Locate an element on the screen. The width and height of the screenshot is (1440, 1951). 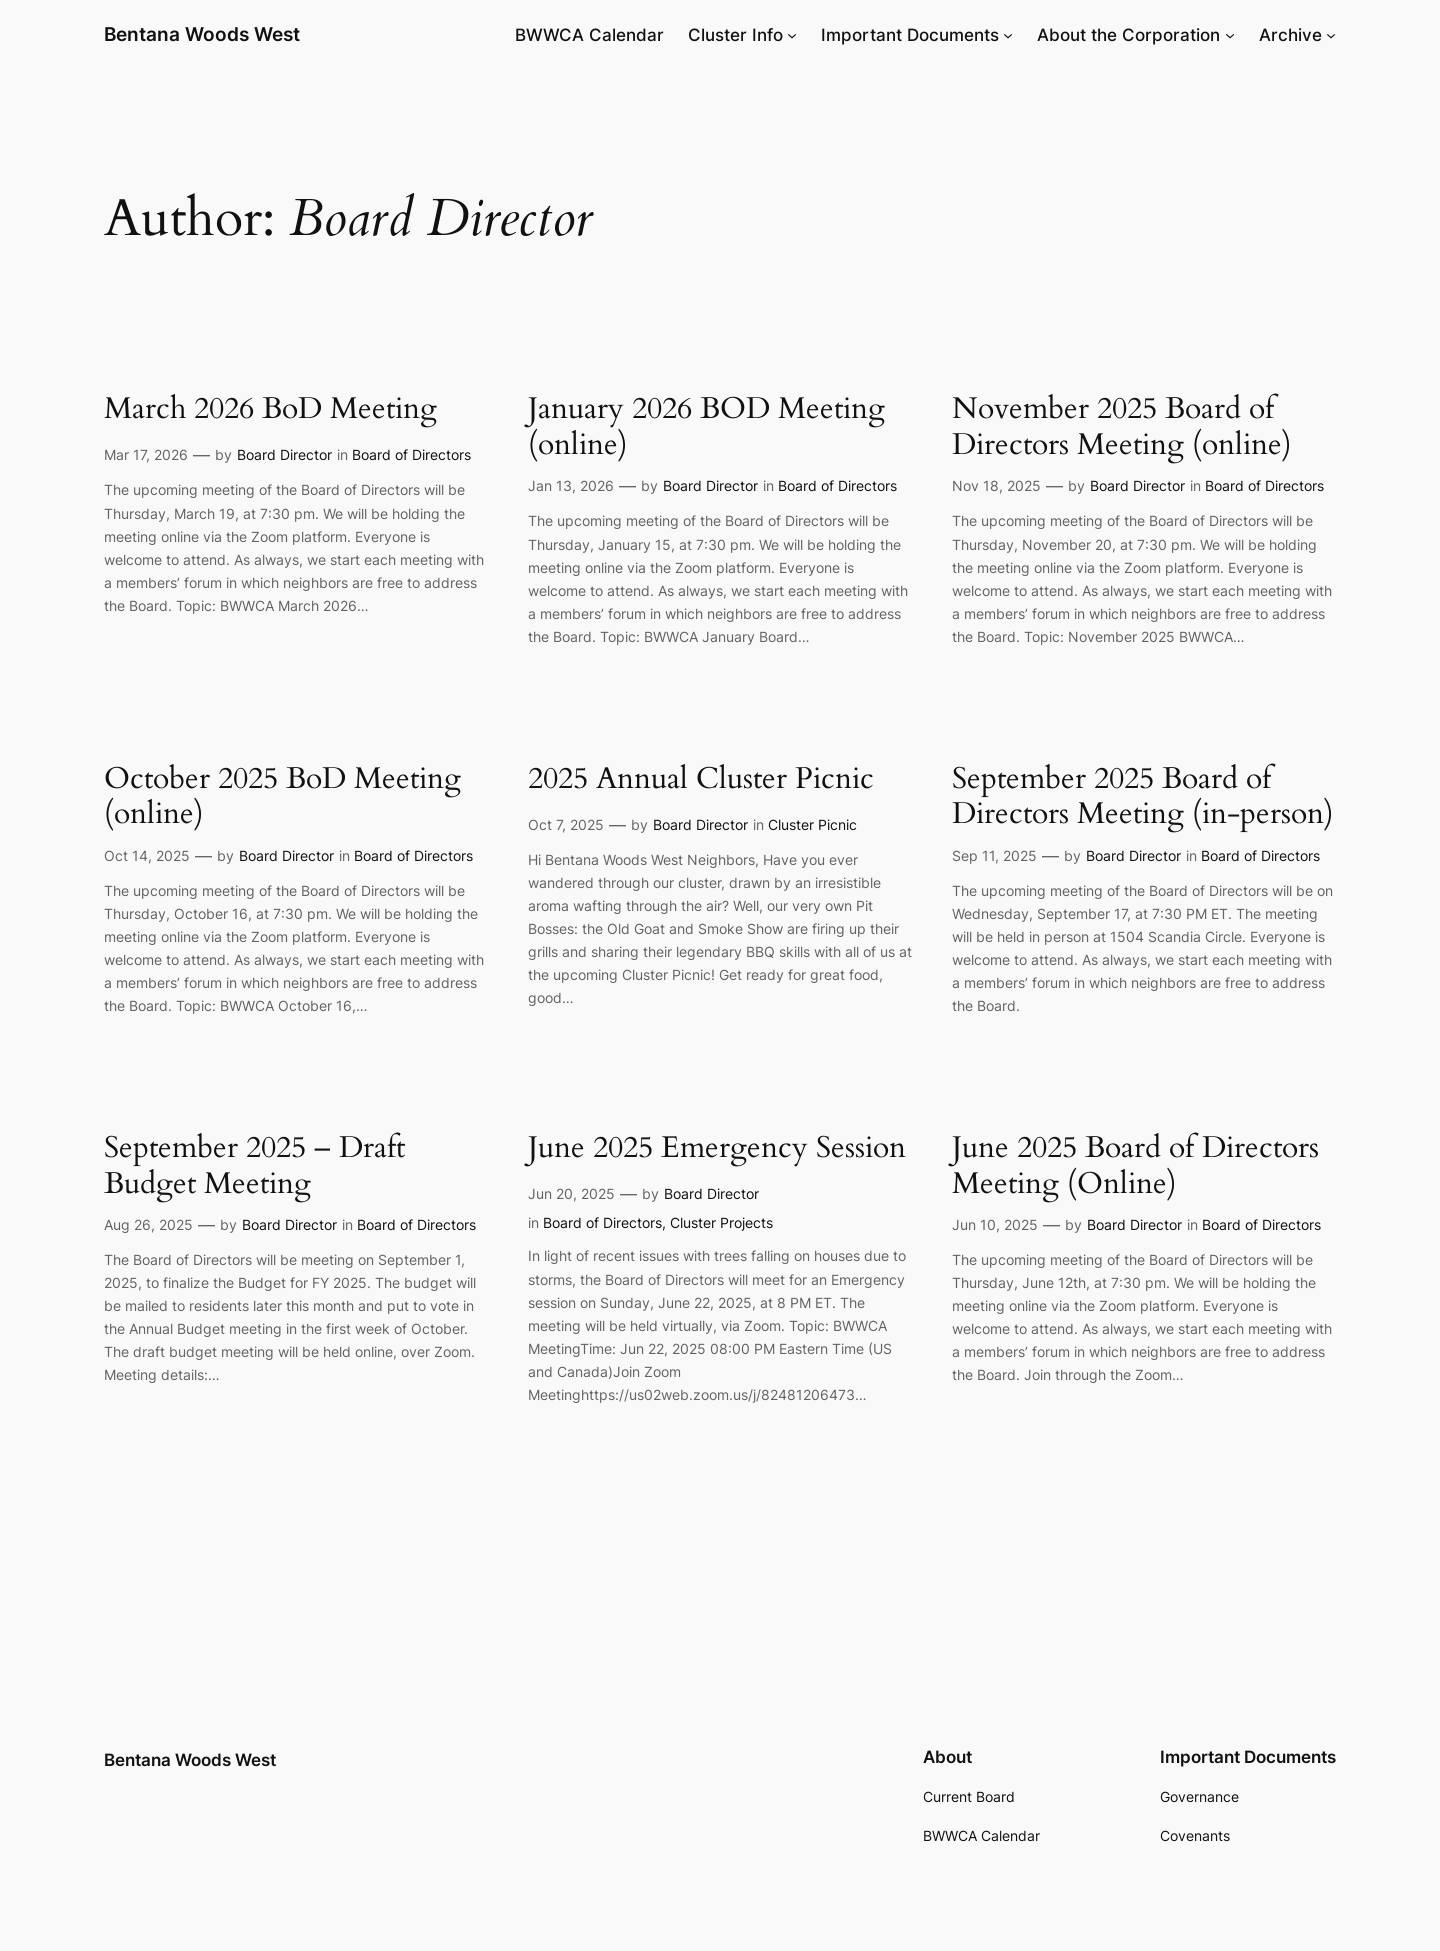
Mar 17, 2026 is located at coordinates (146, 454).